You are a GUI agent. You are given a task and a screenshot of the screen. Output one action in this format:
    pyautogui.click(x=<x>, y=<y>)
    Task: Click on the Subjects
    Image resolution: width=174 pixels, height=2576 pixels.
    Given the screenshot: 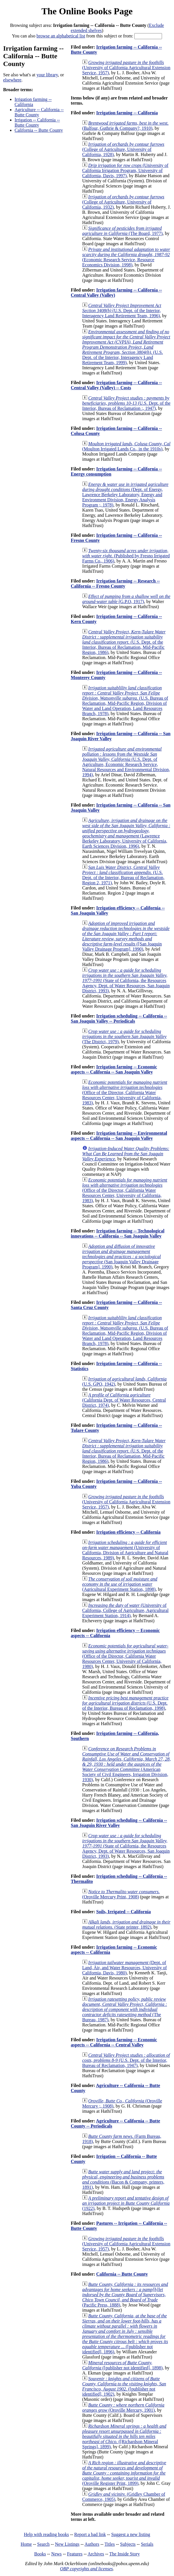 What is the action you would take?
    pyautogui.click(x=127, y=2544)
    